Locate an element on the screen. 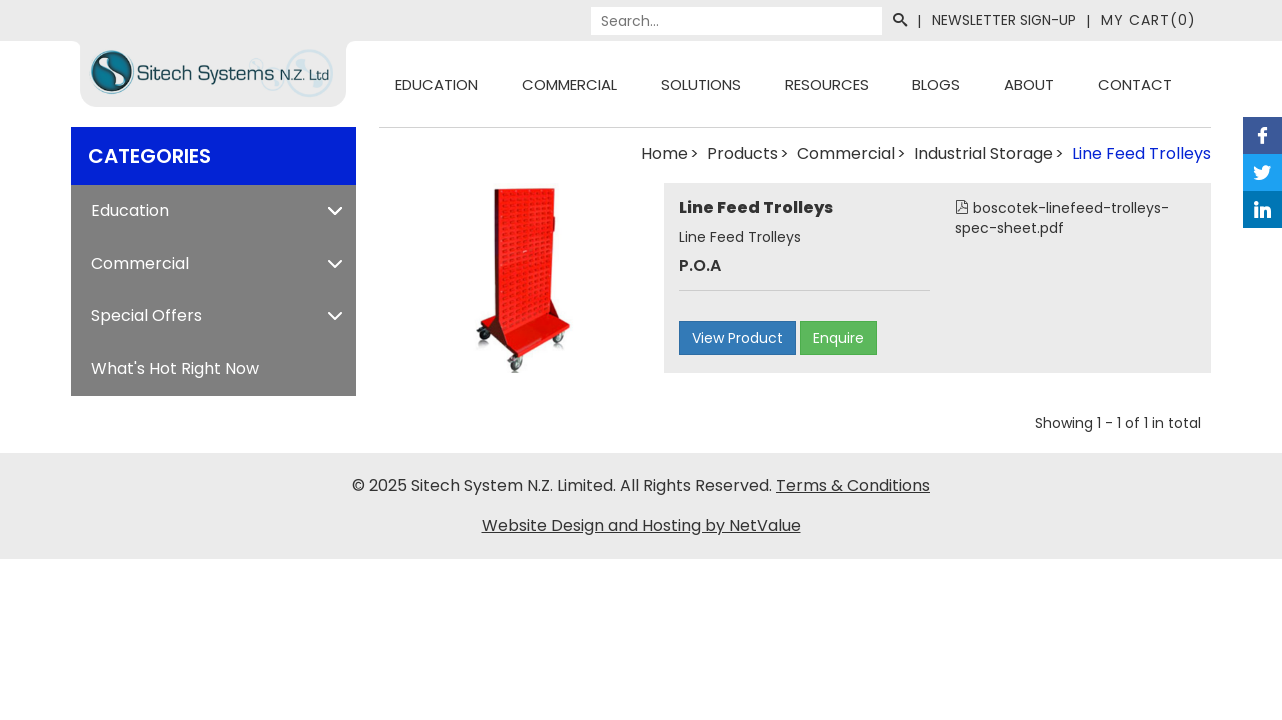 This screenshot has height=720, width=1282. Commercial is located at coordinates (569, 84).